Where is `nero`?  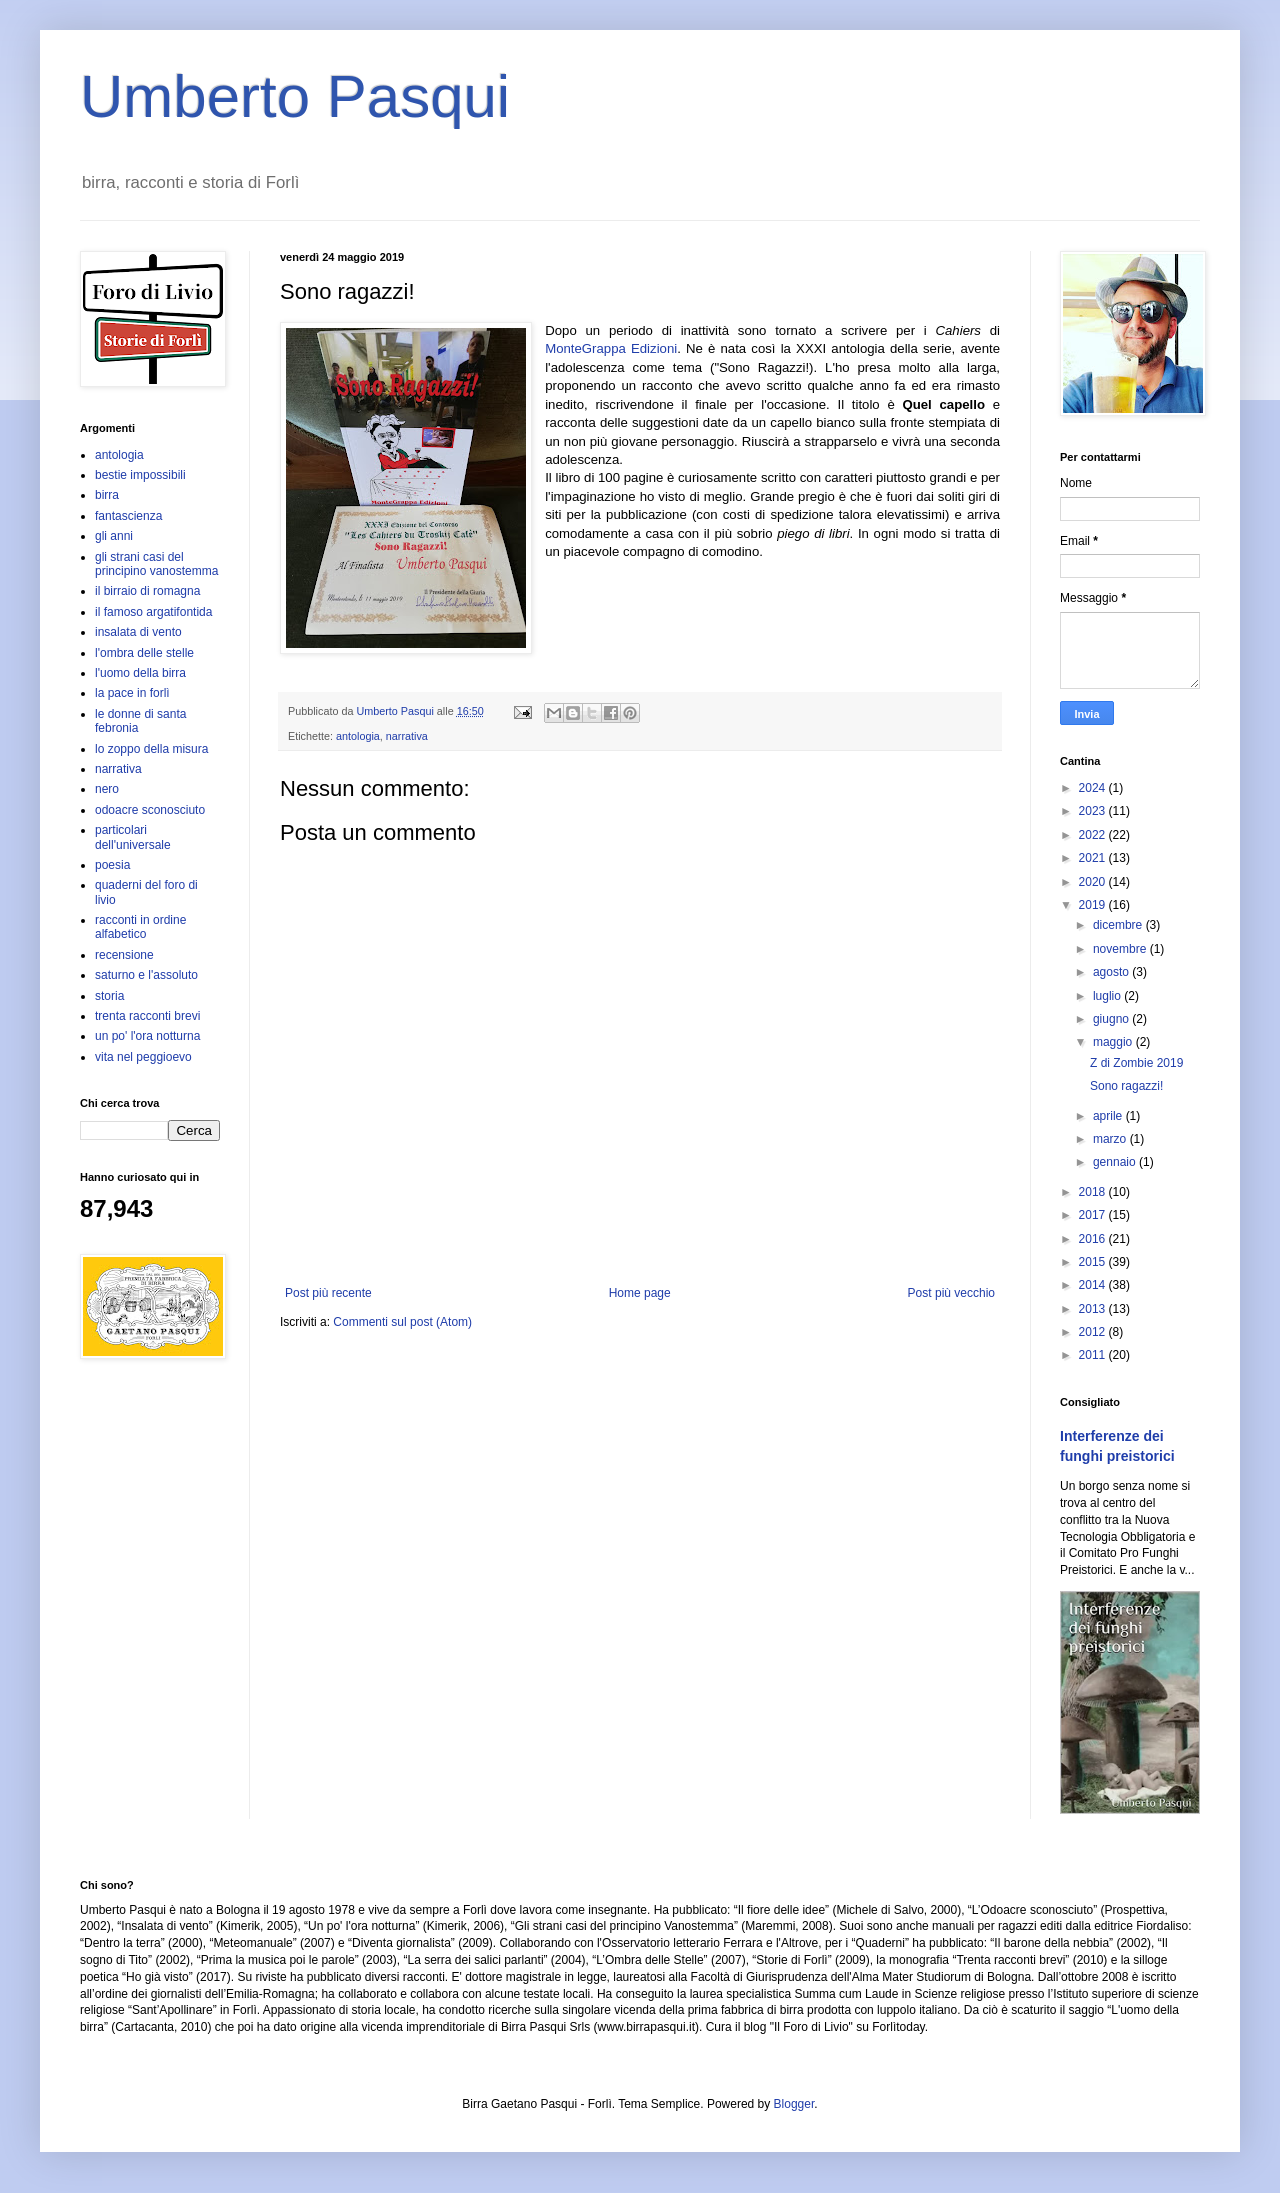
nero is located at coordinates (107, 789).